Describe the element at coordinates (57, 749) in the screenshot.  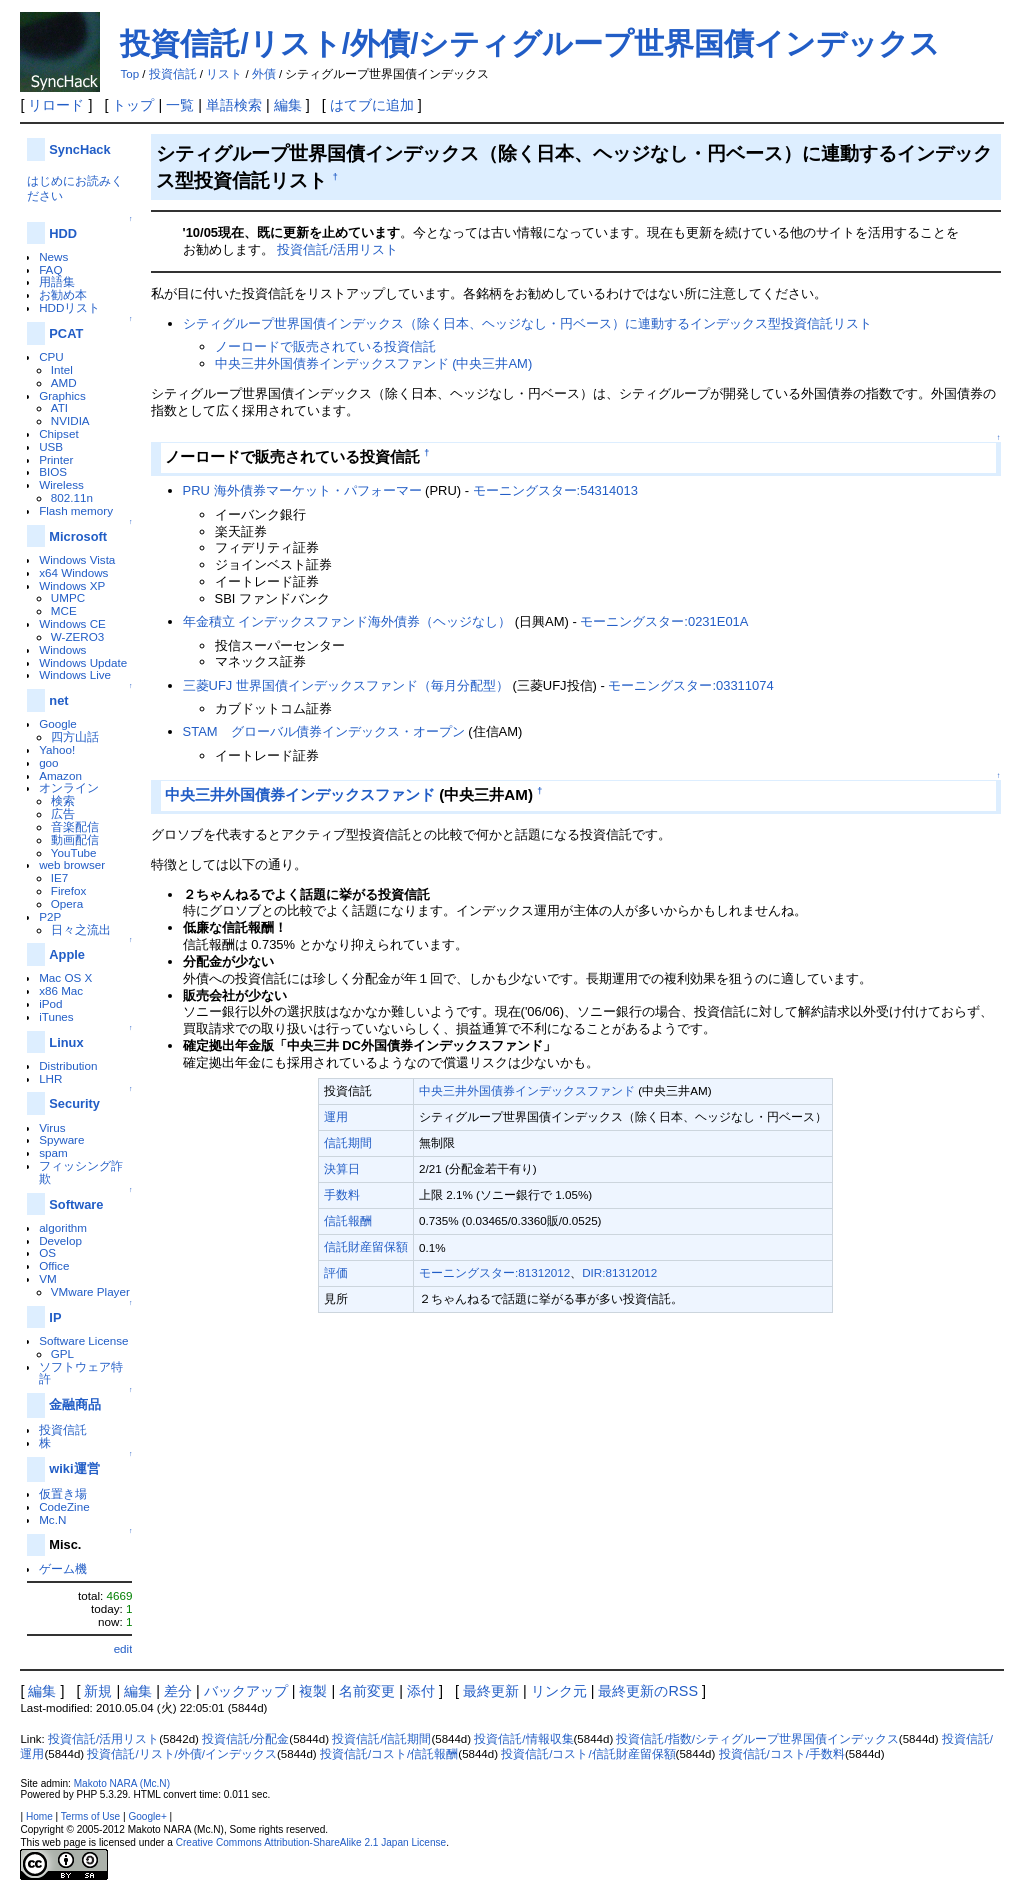
I see `Yahoo!` at that location.